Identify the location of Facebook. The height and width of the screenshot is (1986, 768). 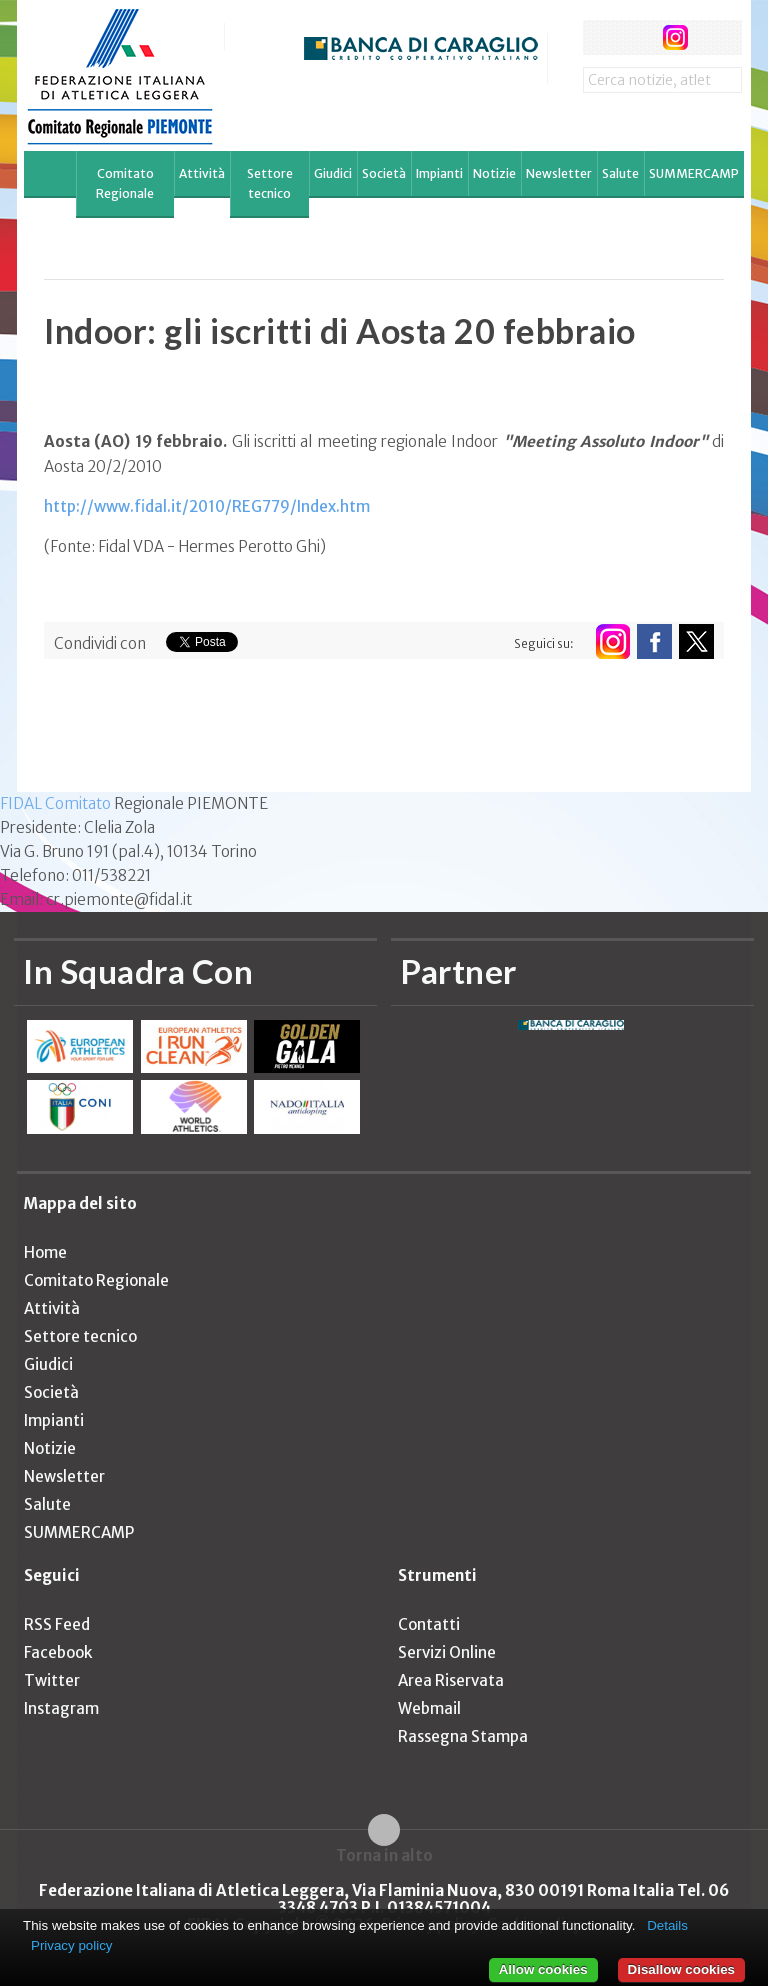
(58, 1652).